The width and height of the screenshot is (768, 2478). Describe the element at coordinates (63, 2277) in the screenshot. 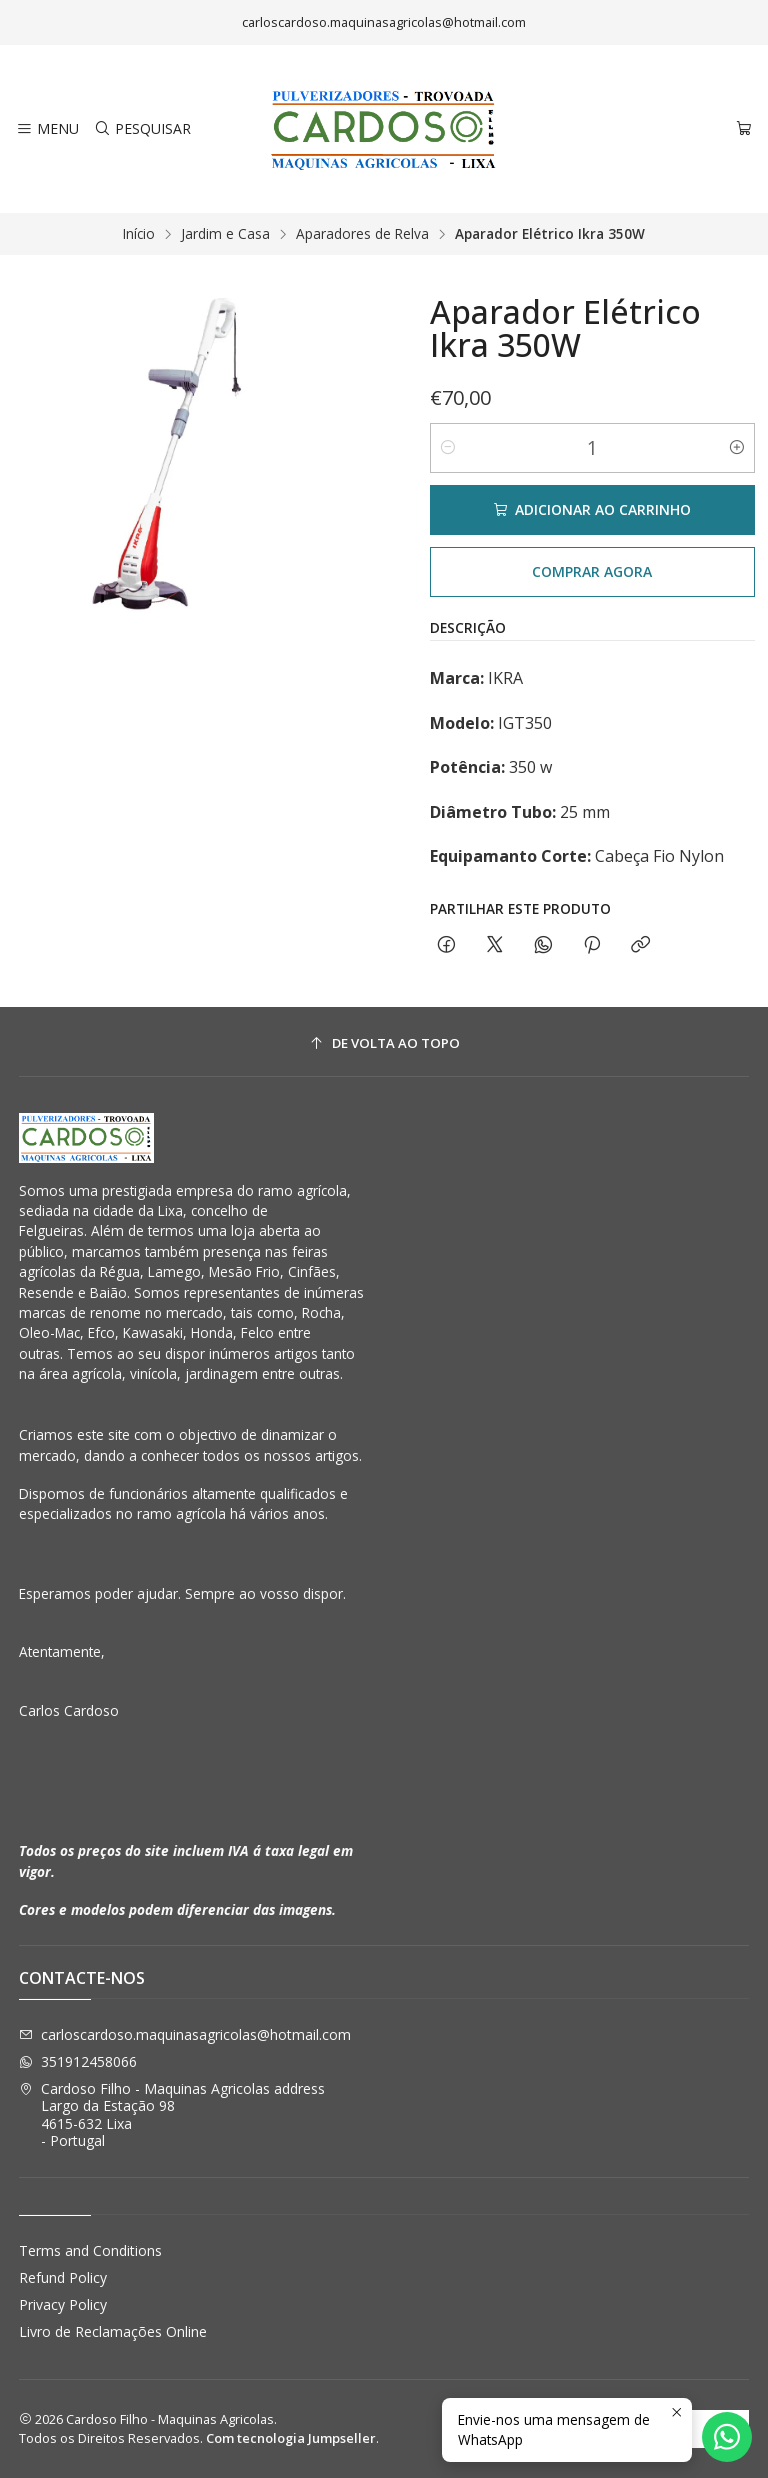

I see `Refund Policy` at that location.